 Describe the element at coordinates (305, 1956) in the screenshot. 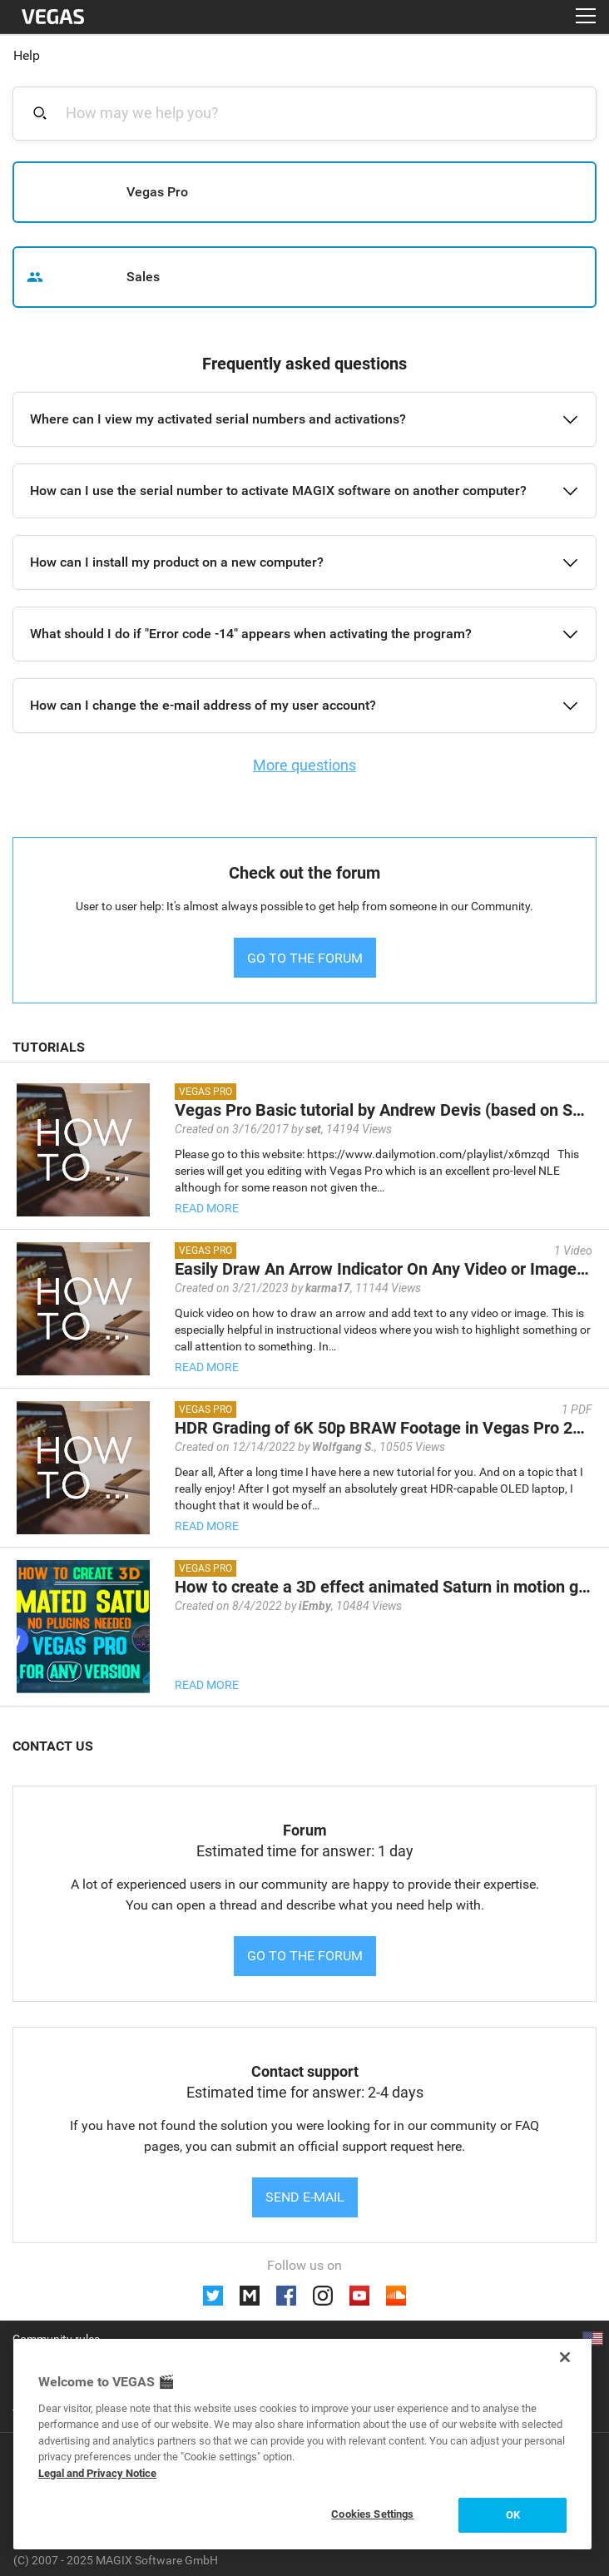

I see `Go to the forum` at that location.